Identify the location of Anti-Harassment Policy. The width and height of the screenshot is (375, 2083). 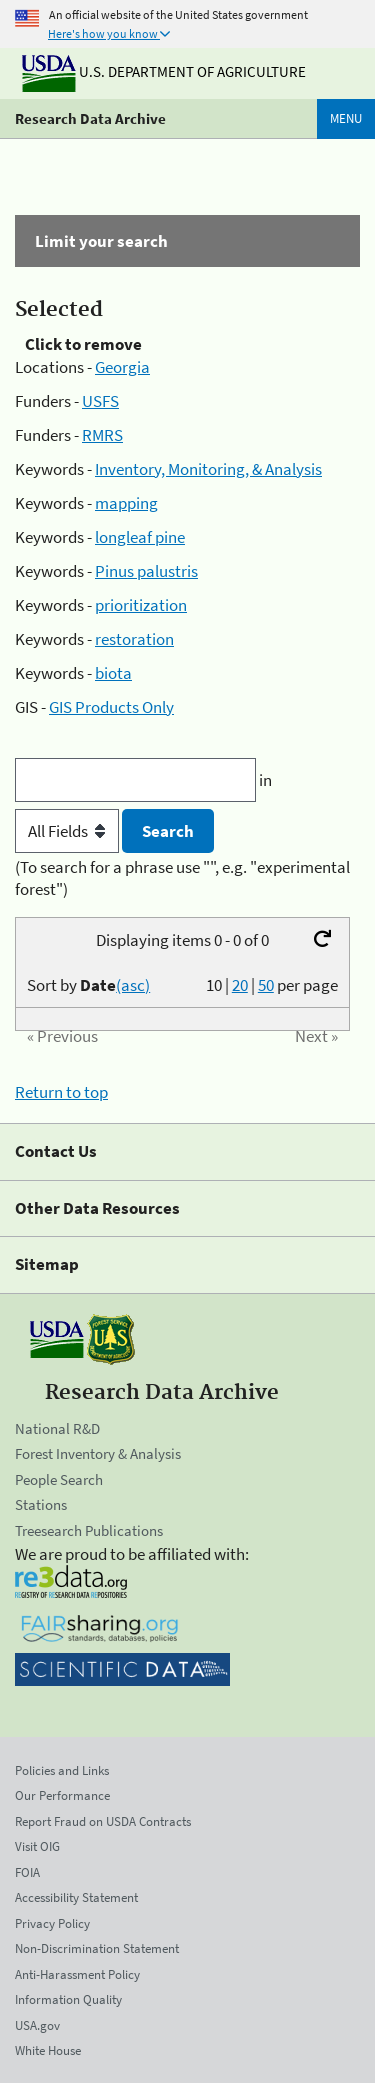
(77, 1974).